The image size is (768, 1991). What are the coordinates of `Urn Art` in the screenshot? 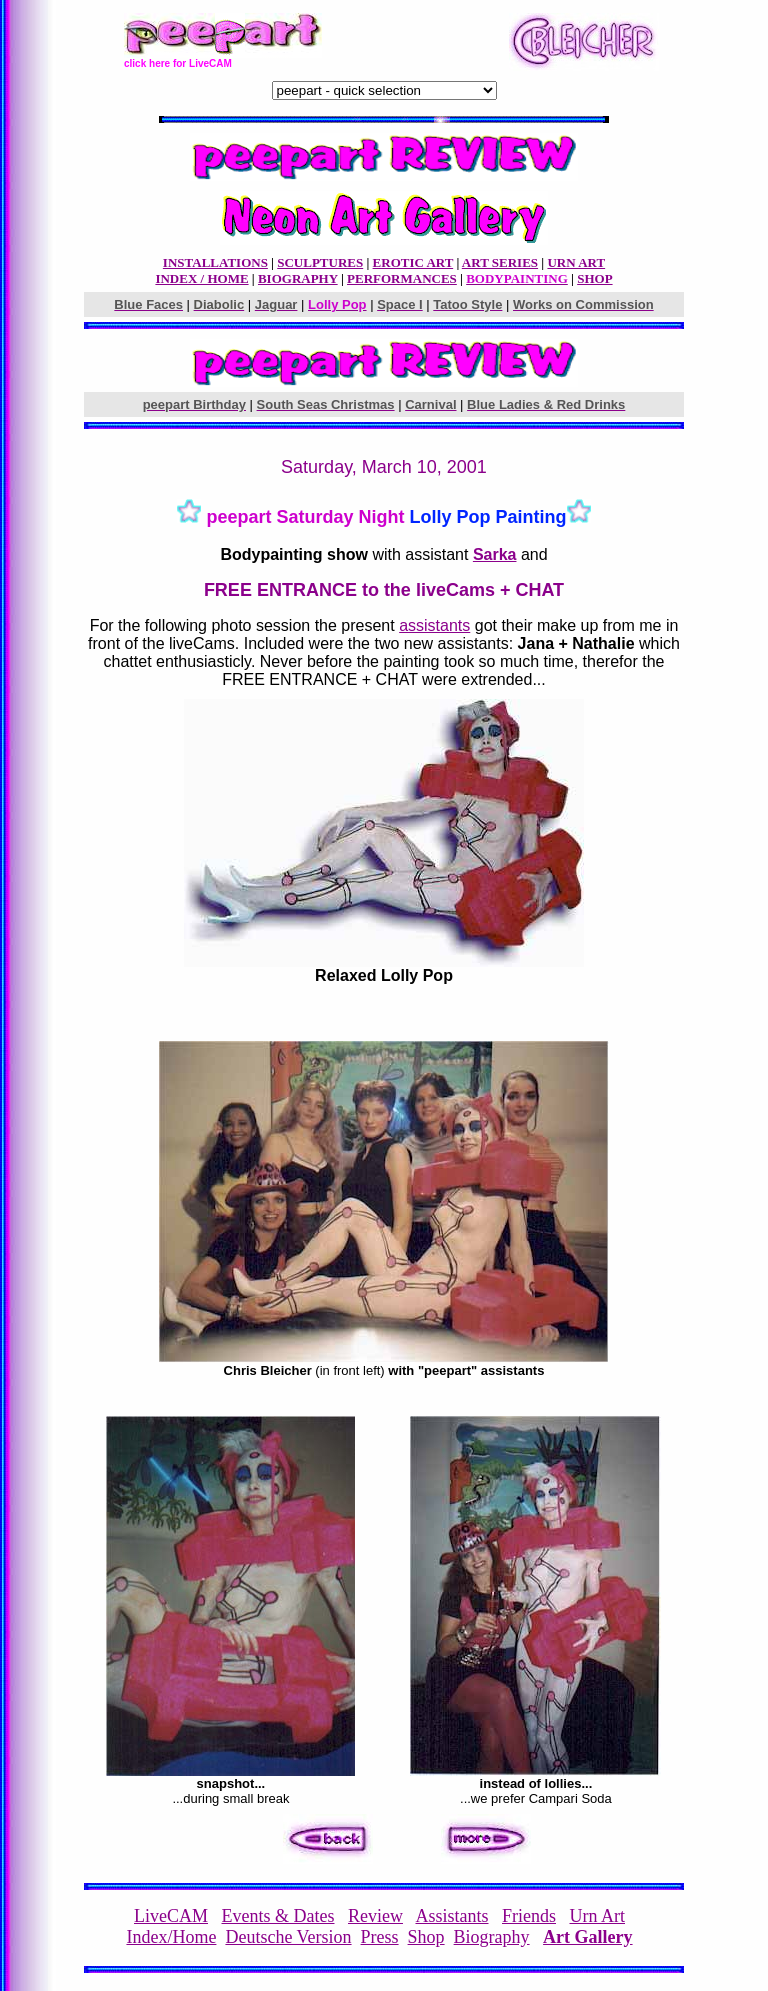 It's located at (598, 1916).